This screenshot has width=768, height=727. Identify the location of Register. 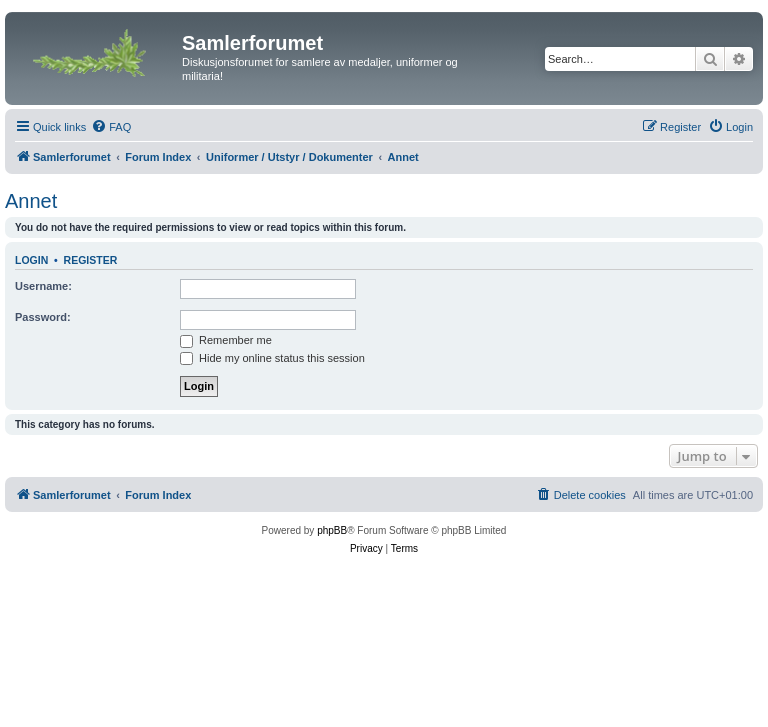
(91, 260).